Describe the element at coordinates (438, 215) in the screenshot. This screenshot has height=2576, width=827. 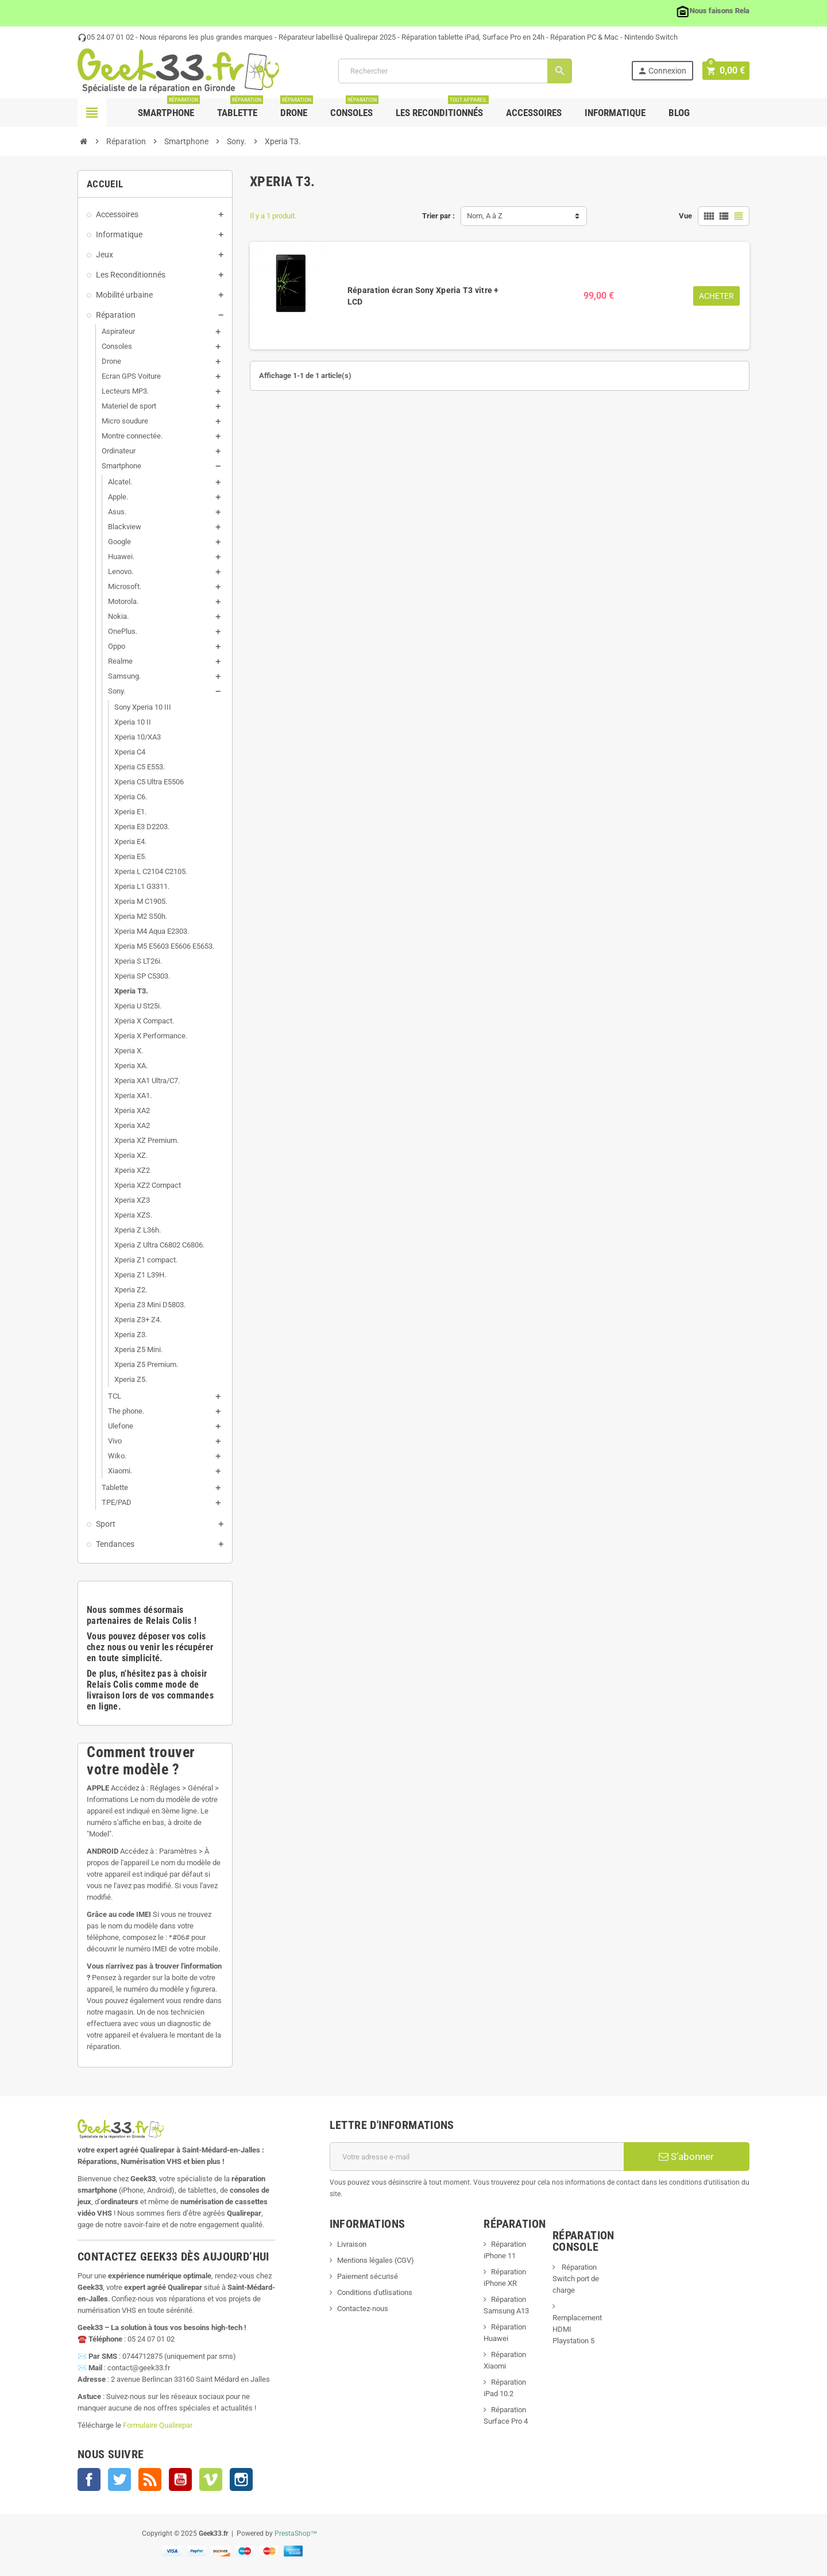
I see `Trier par :` at that location.